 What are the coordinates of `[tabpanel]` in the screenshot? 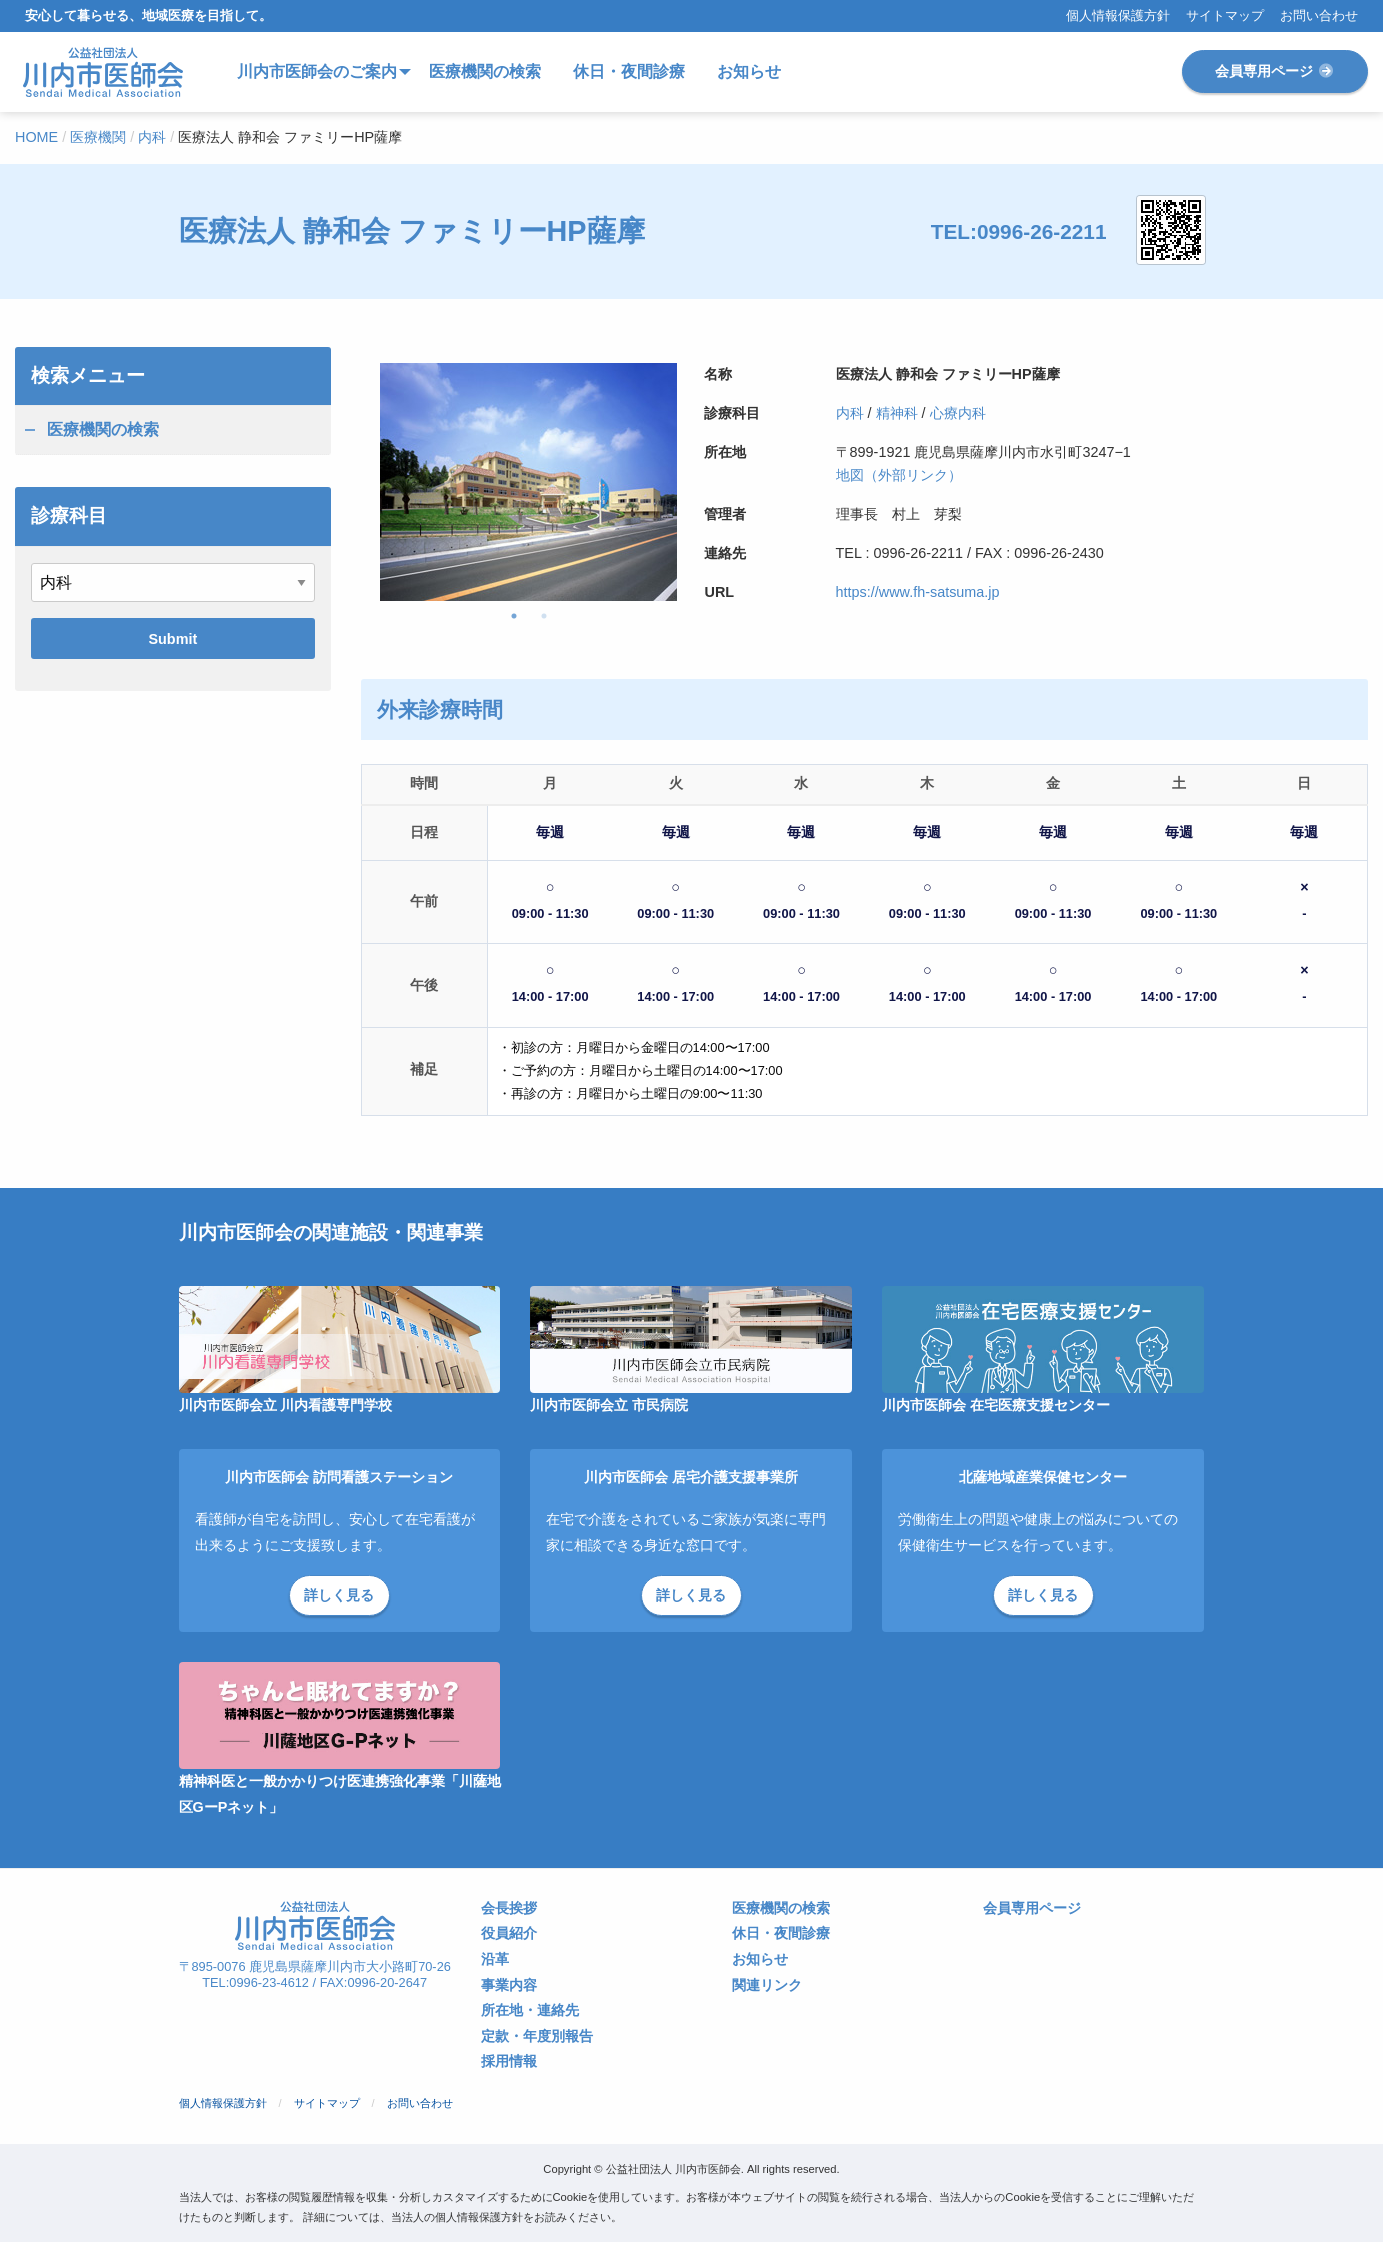 It's located at (529, 482).